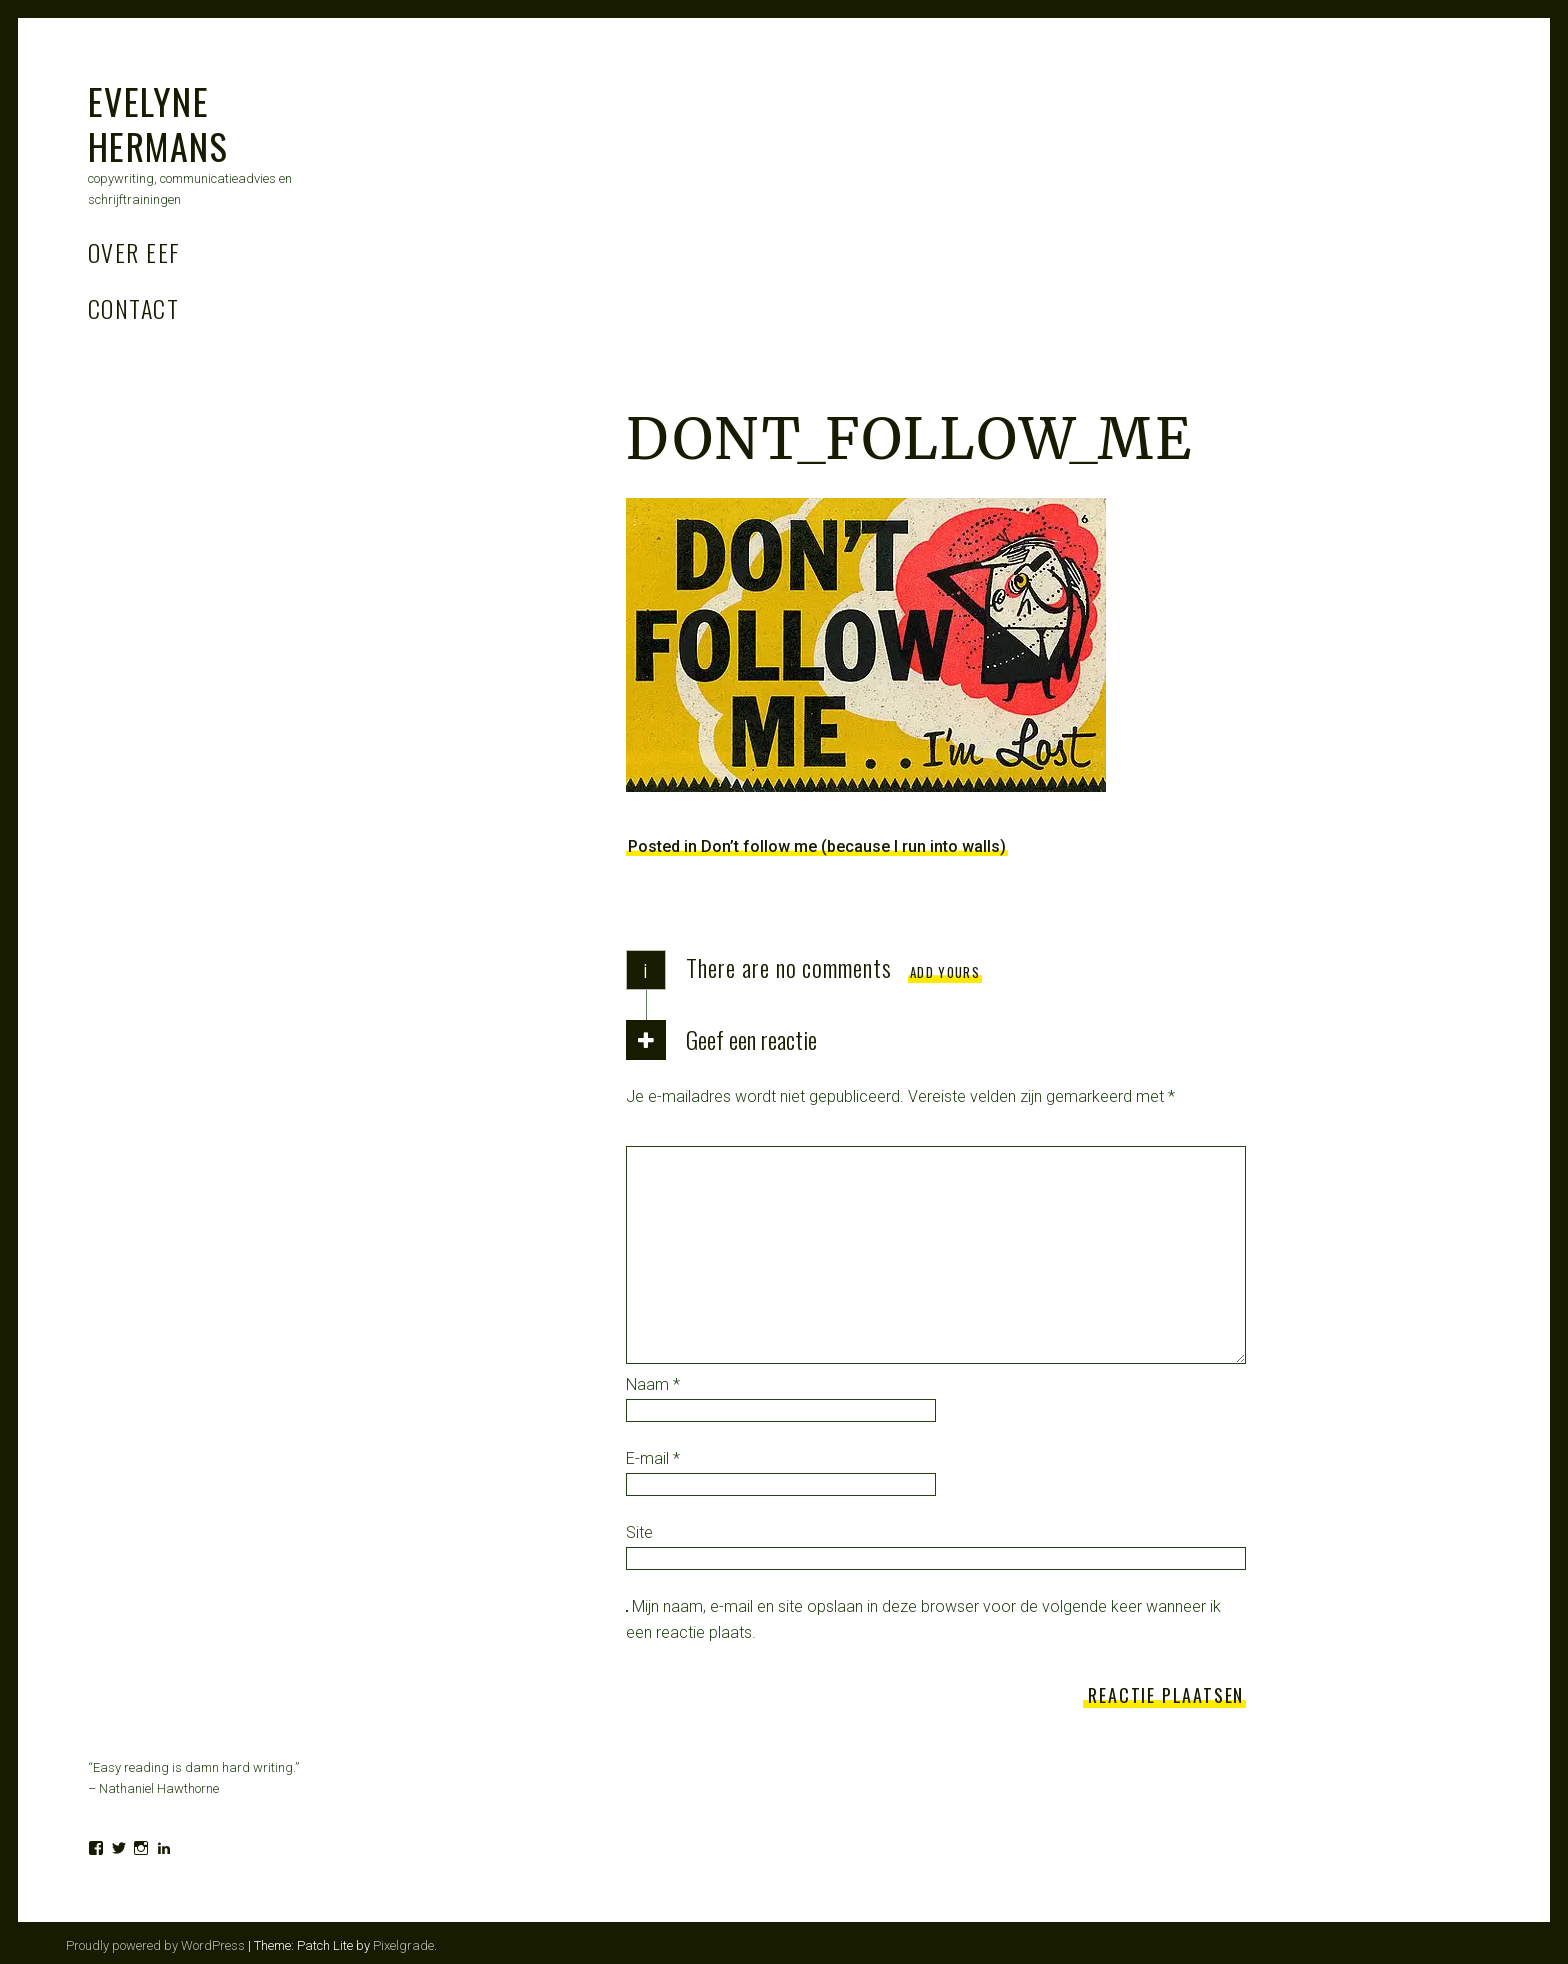 Image resolution: width=1568 pixels, height=1964 pixels. What do you see at coordinates (134, 252) in the screenshot?
I see `Over Eef` at bounding box center [134, 252].